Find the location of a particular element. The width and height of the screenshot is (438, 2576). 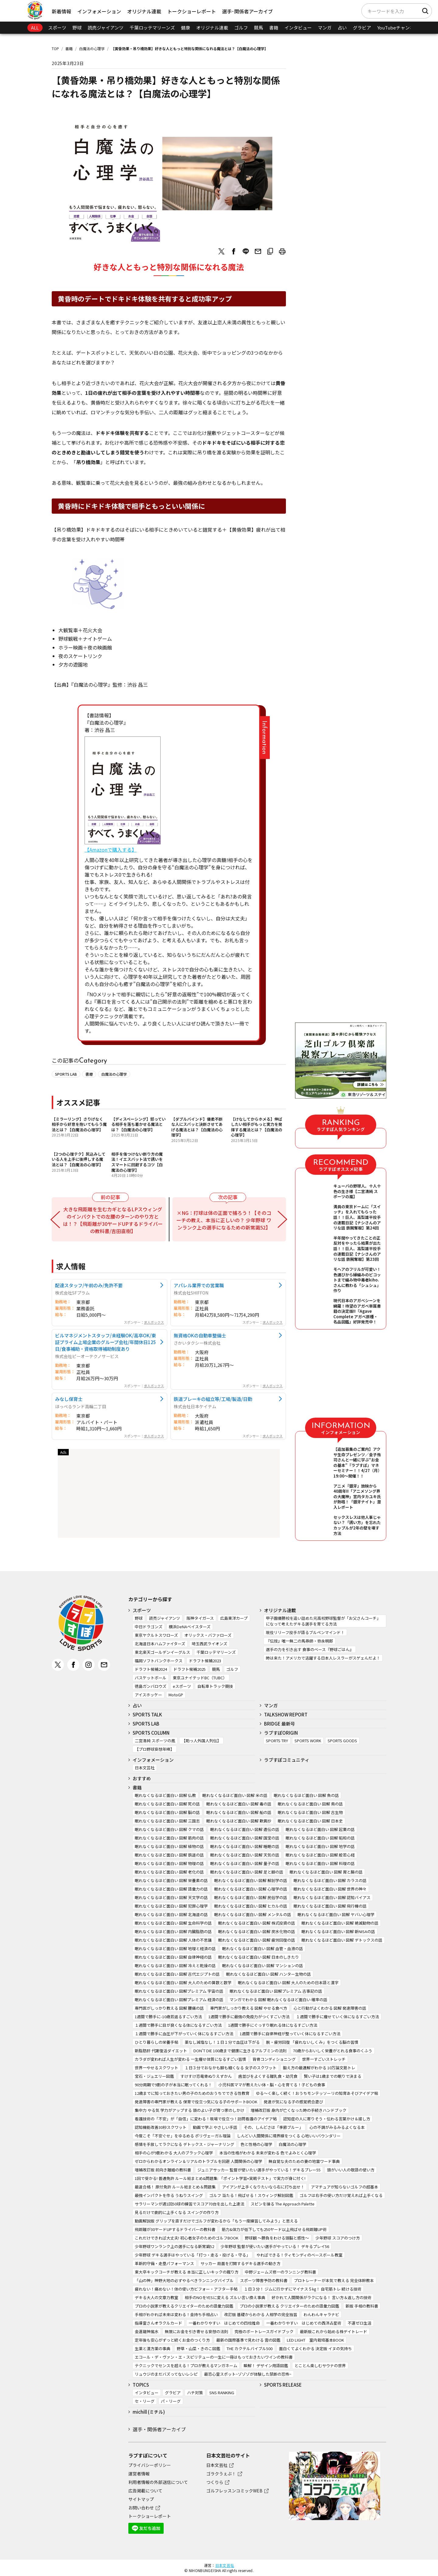

しんどい人間関係に境界線をつくる 心地いいバウンダリー is located at coordinates (289, 2136).